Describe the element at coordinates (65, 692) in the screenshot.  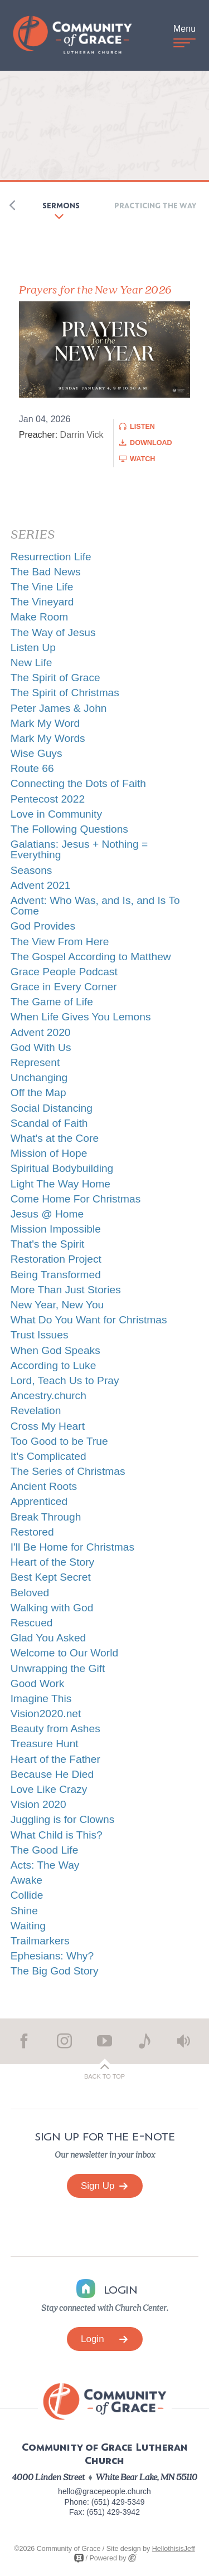
I see `The Spirit of Christmas` at that location.